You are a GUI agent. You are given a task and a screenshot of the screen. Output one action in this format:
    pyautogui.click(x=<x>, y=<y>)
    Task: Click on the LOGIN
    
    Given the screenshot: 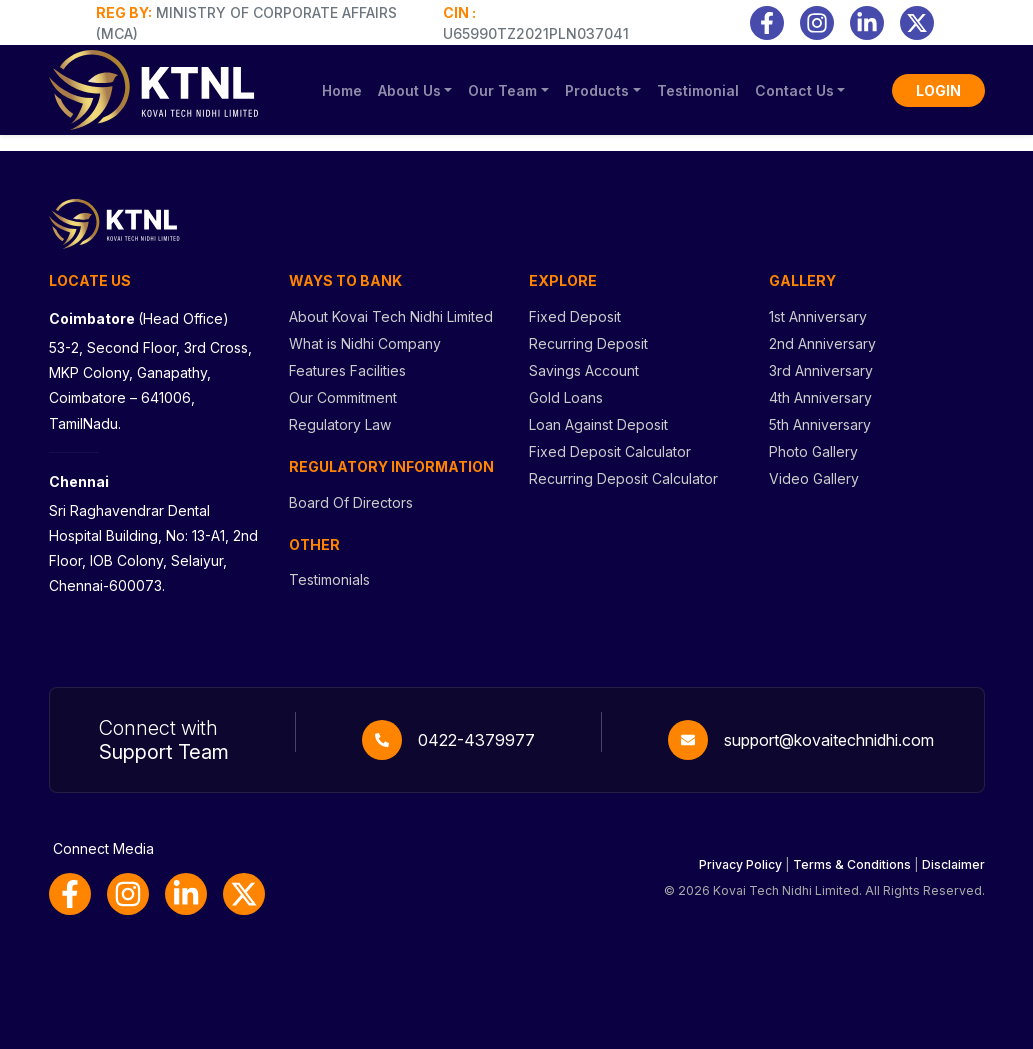 What is the action you would take?
    pyautogui.click(x=938, y=90)
    